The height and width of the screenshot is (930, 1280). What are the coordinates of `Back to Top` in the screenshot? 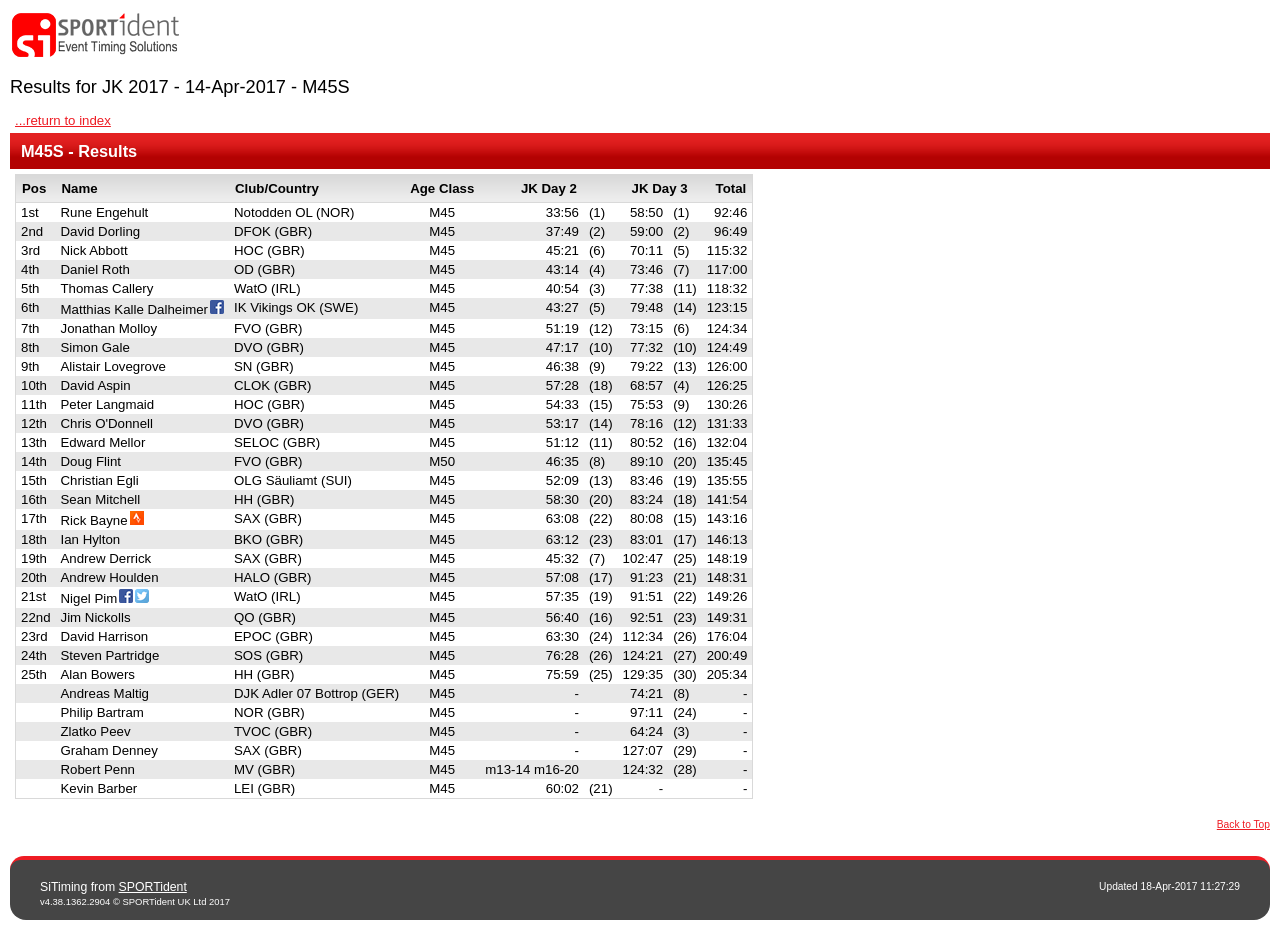 It's located at (1243, 824).